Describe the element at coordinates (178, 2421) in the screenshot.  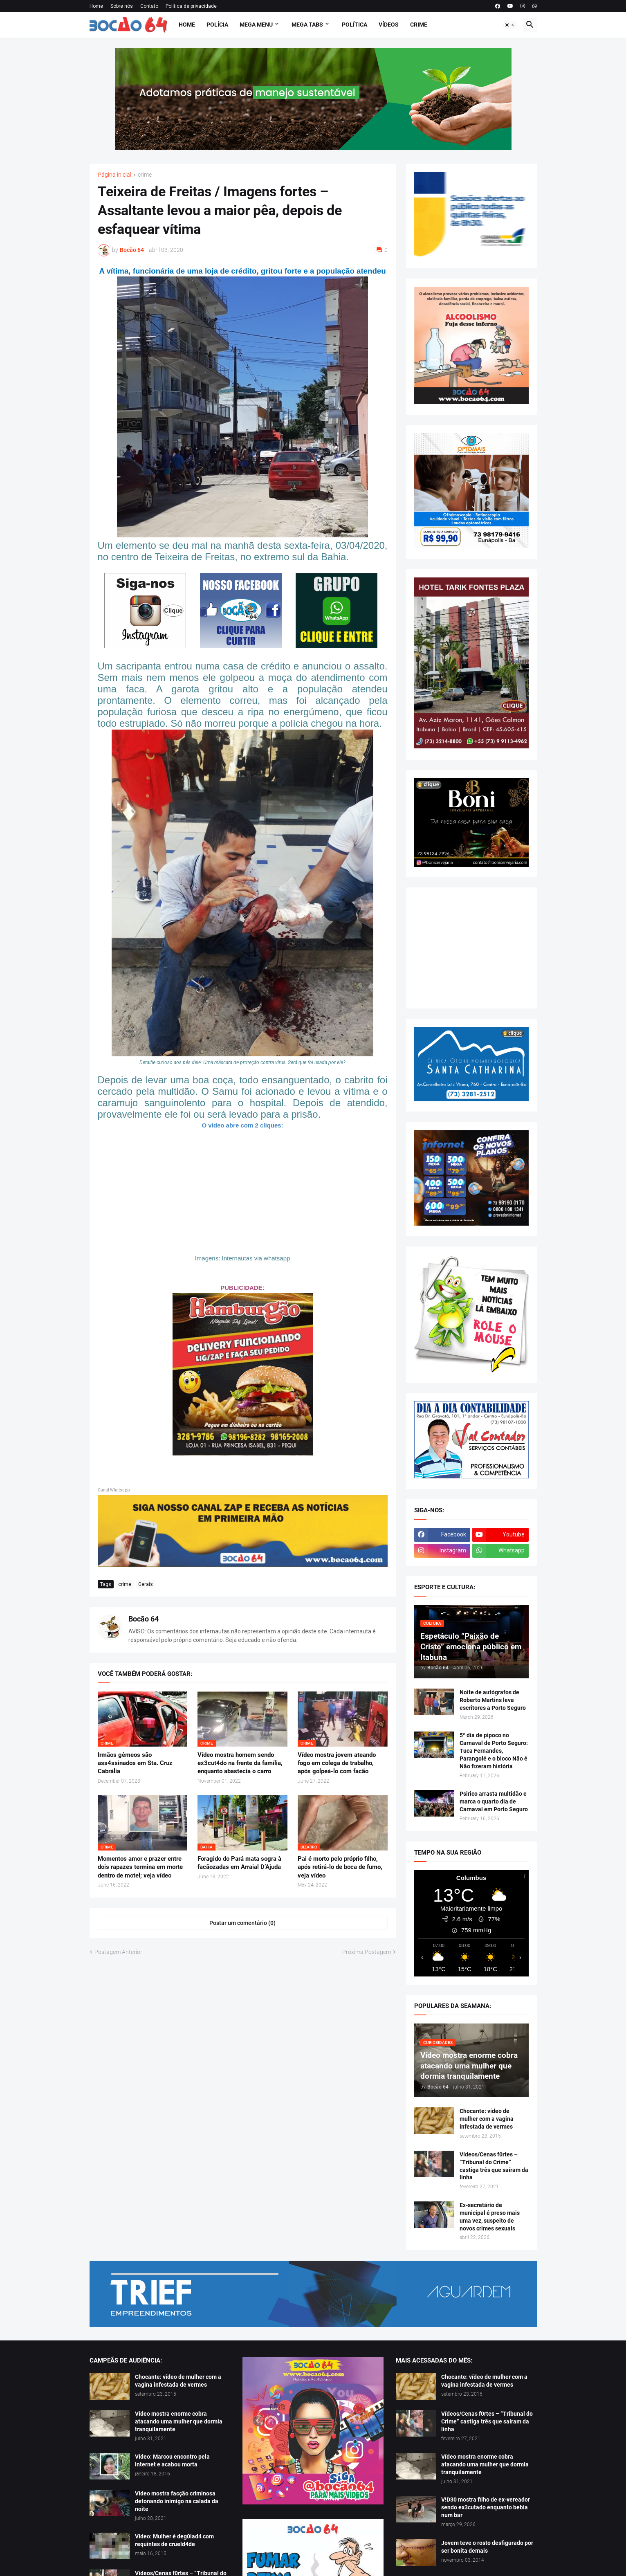
I see `Vídeo mostra enorme cobra atacando uma mulher que dormia tranquilamente` at that location.